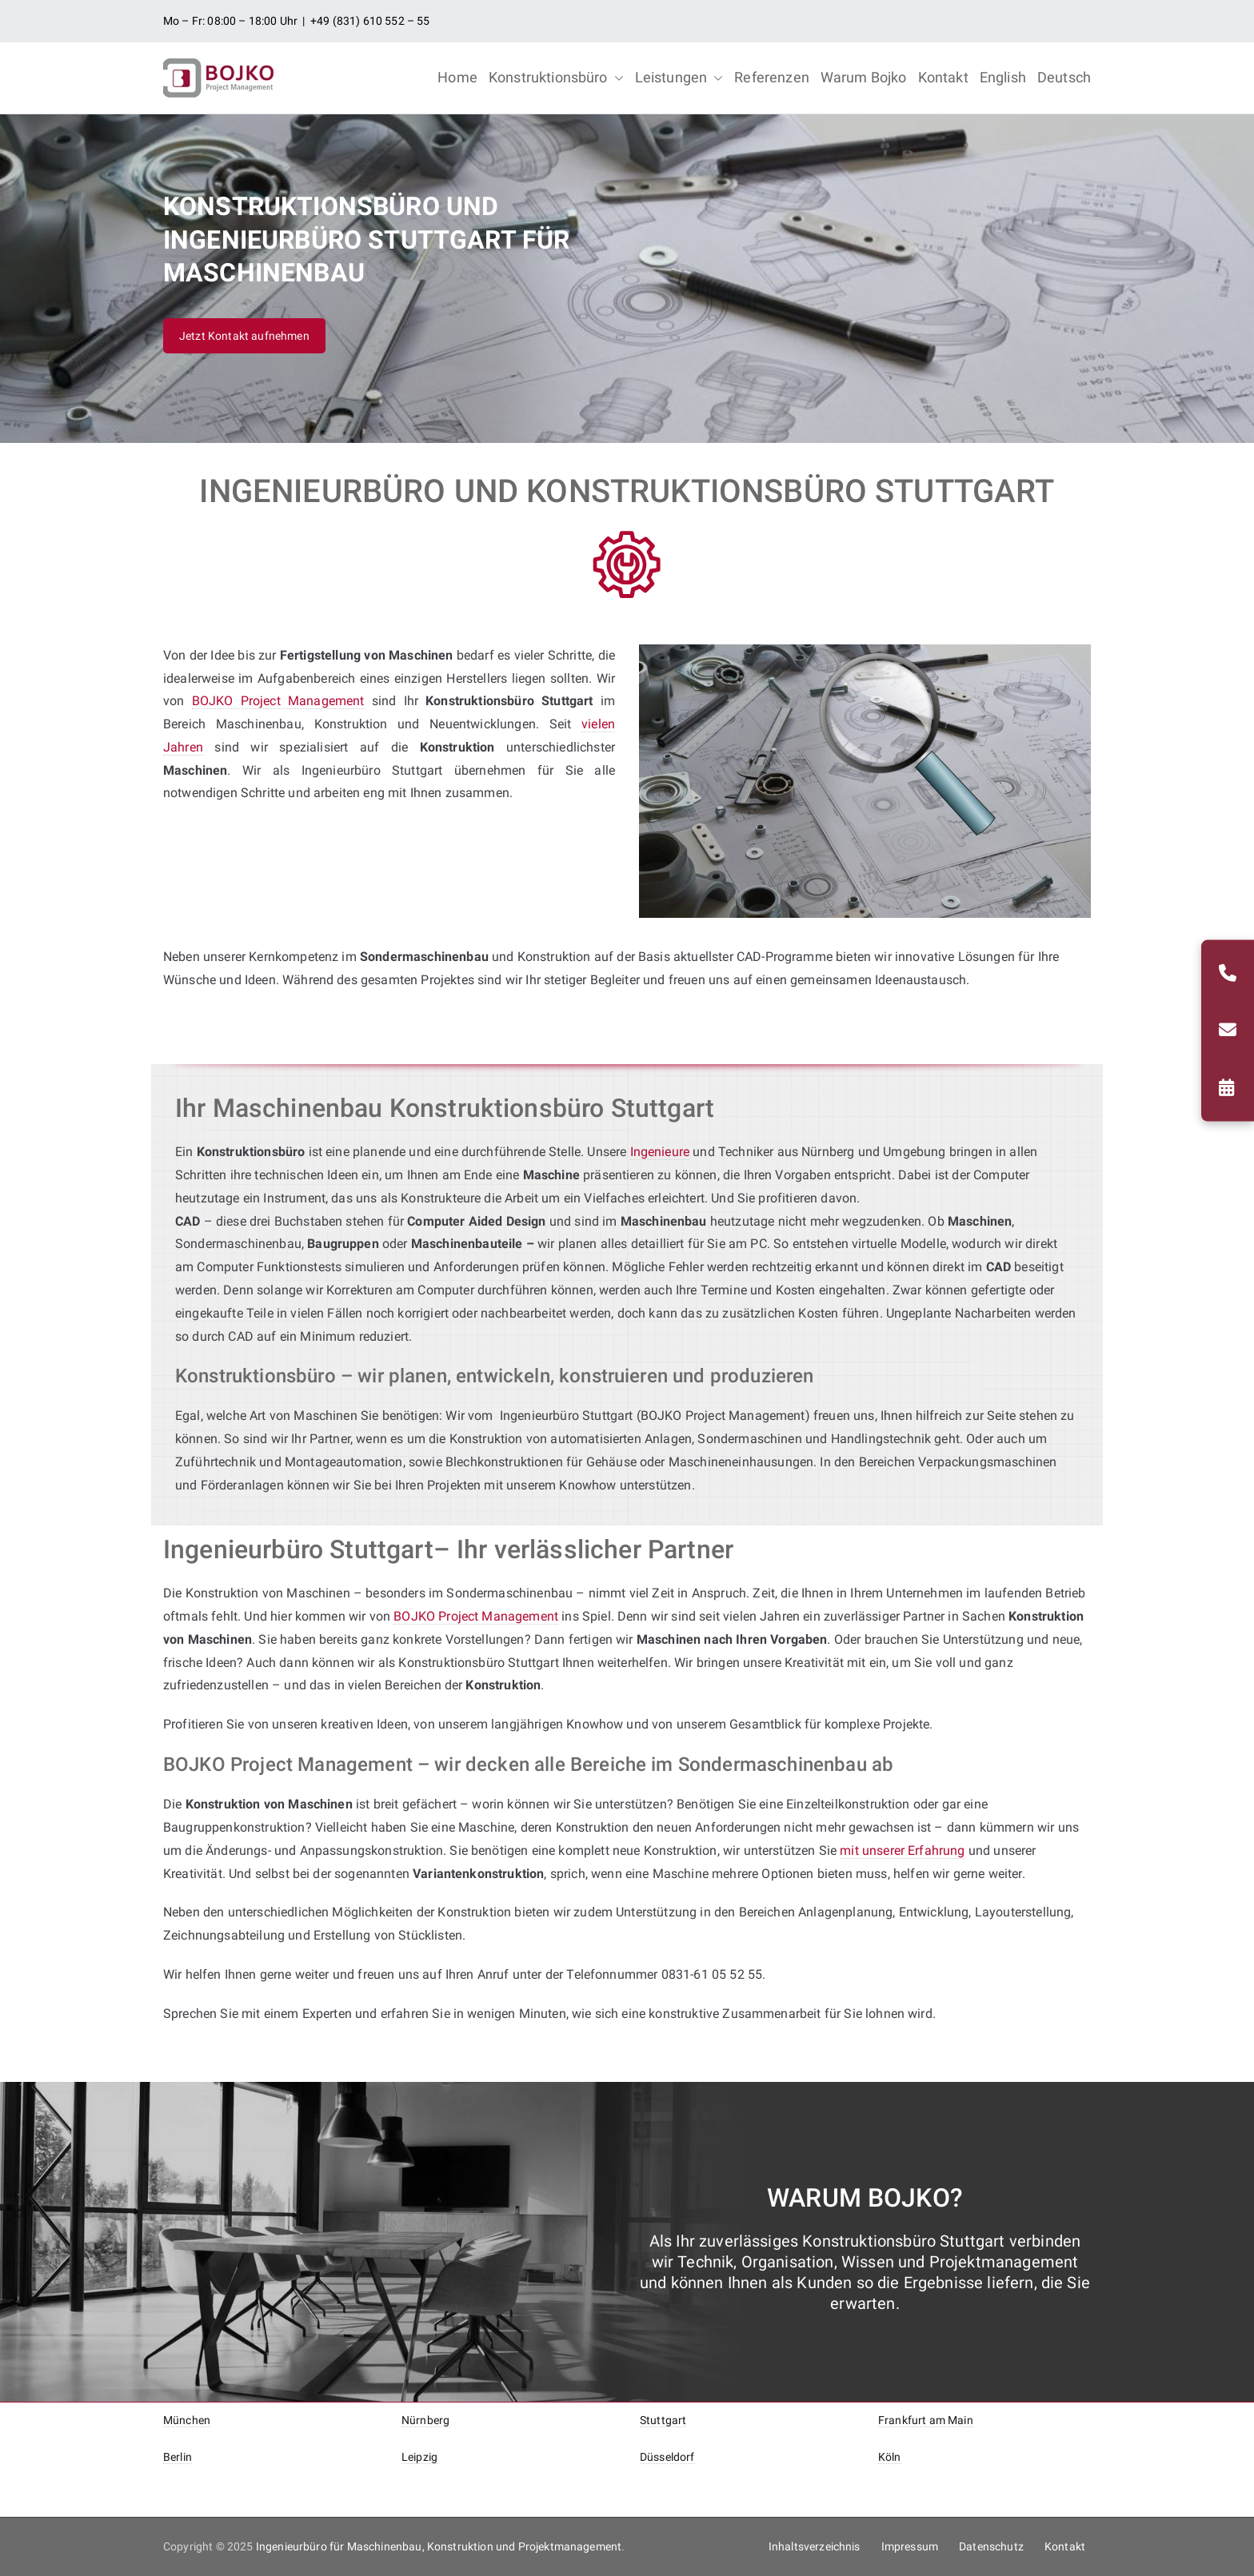  I want to click on Leipzig, so click(419, 2456).